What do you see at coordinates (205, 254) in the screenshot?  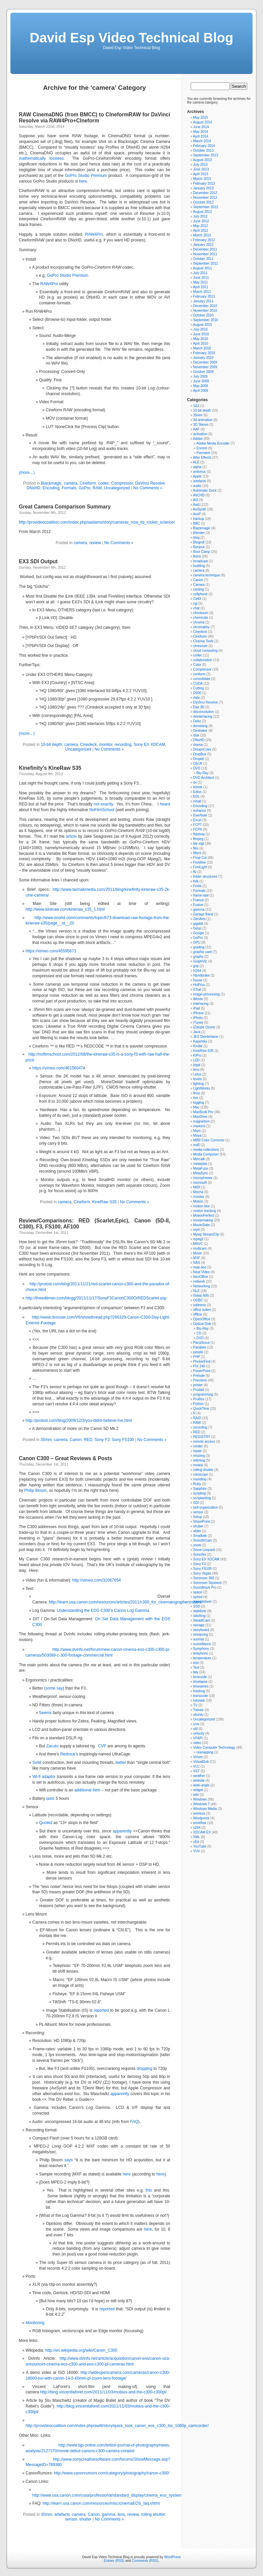 I see `November 2011` at bounding box center [205, 254].